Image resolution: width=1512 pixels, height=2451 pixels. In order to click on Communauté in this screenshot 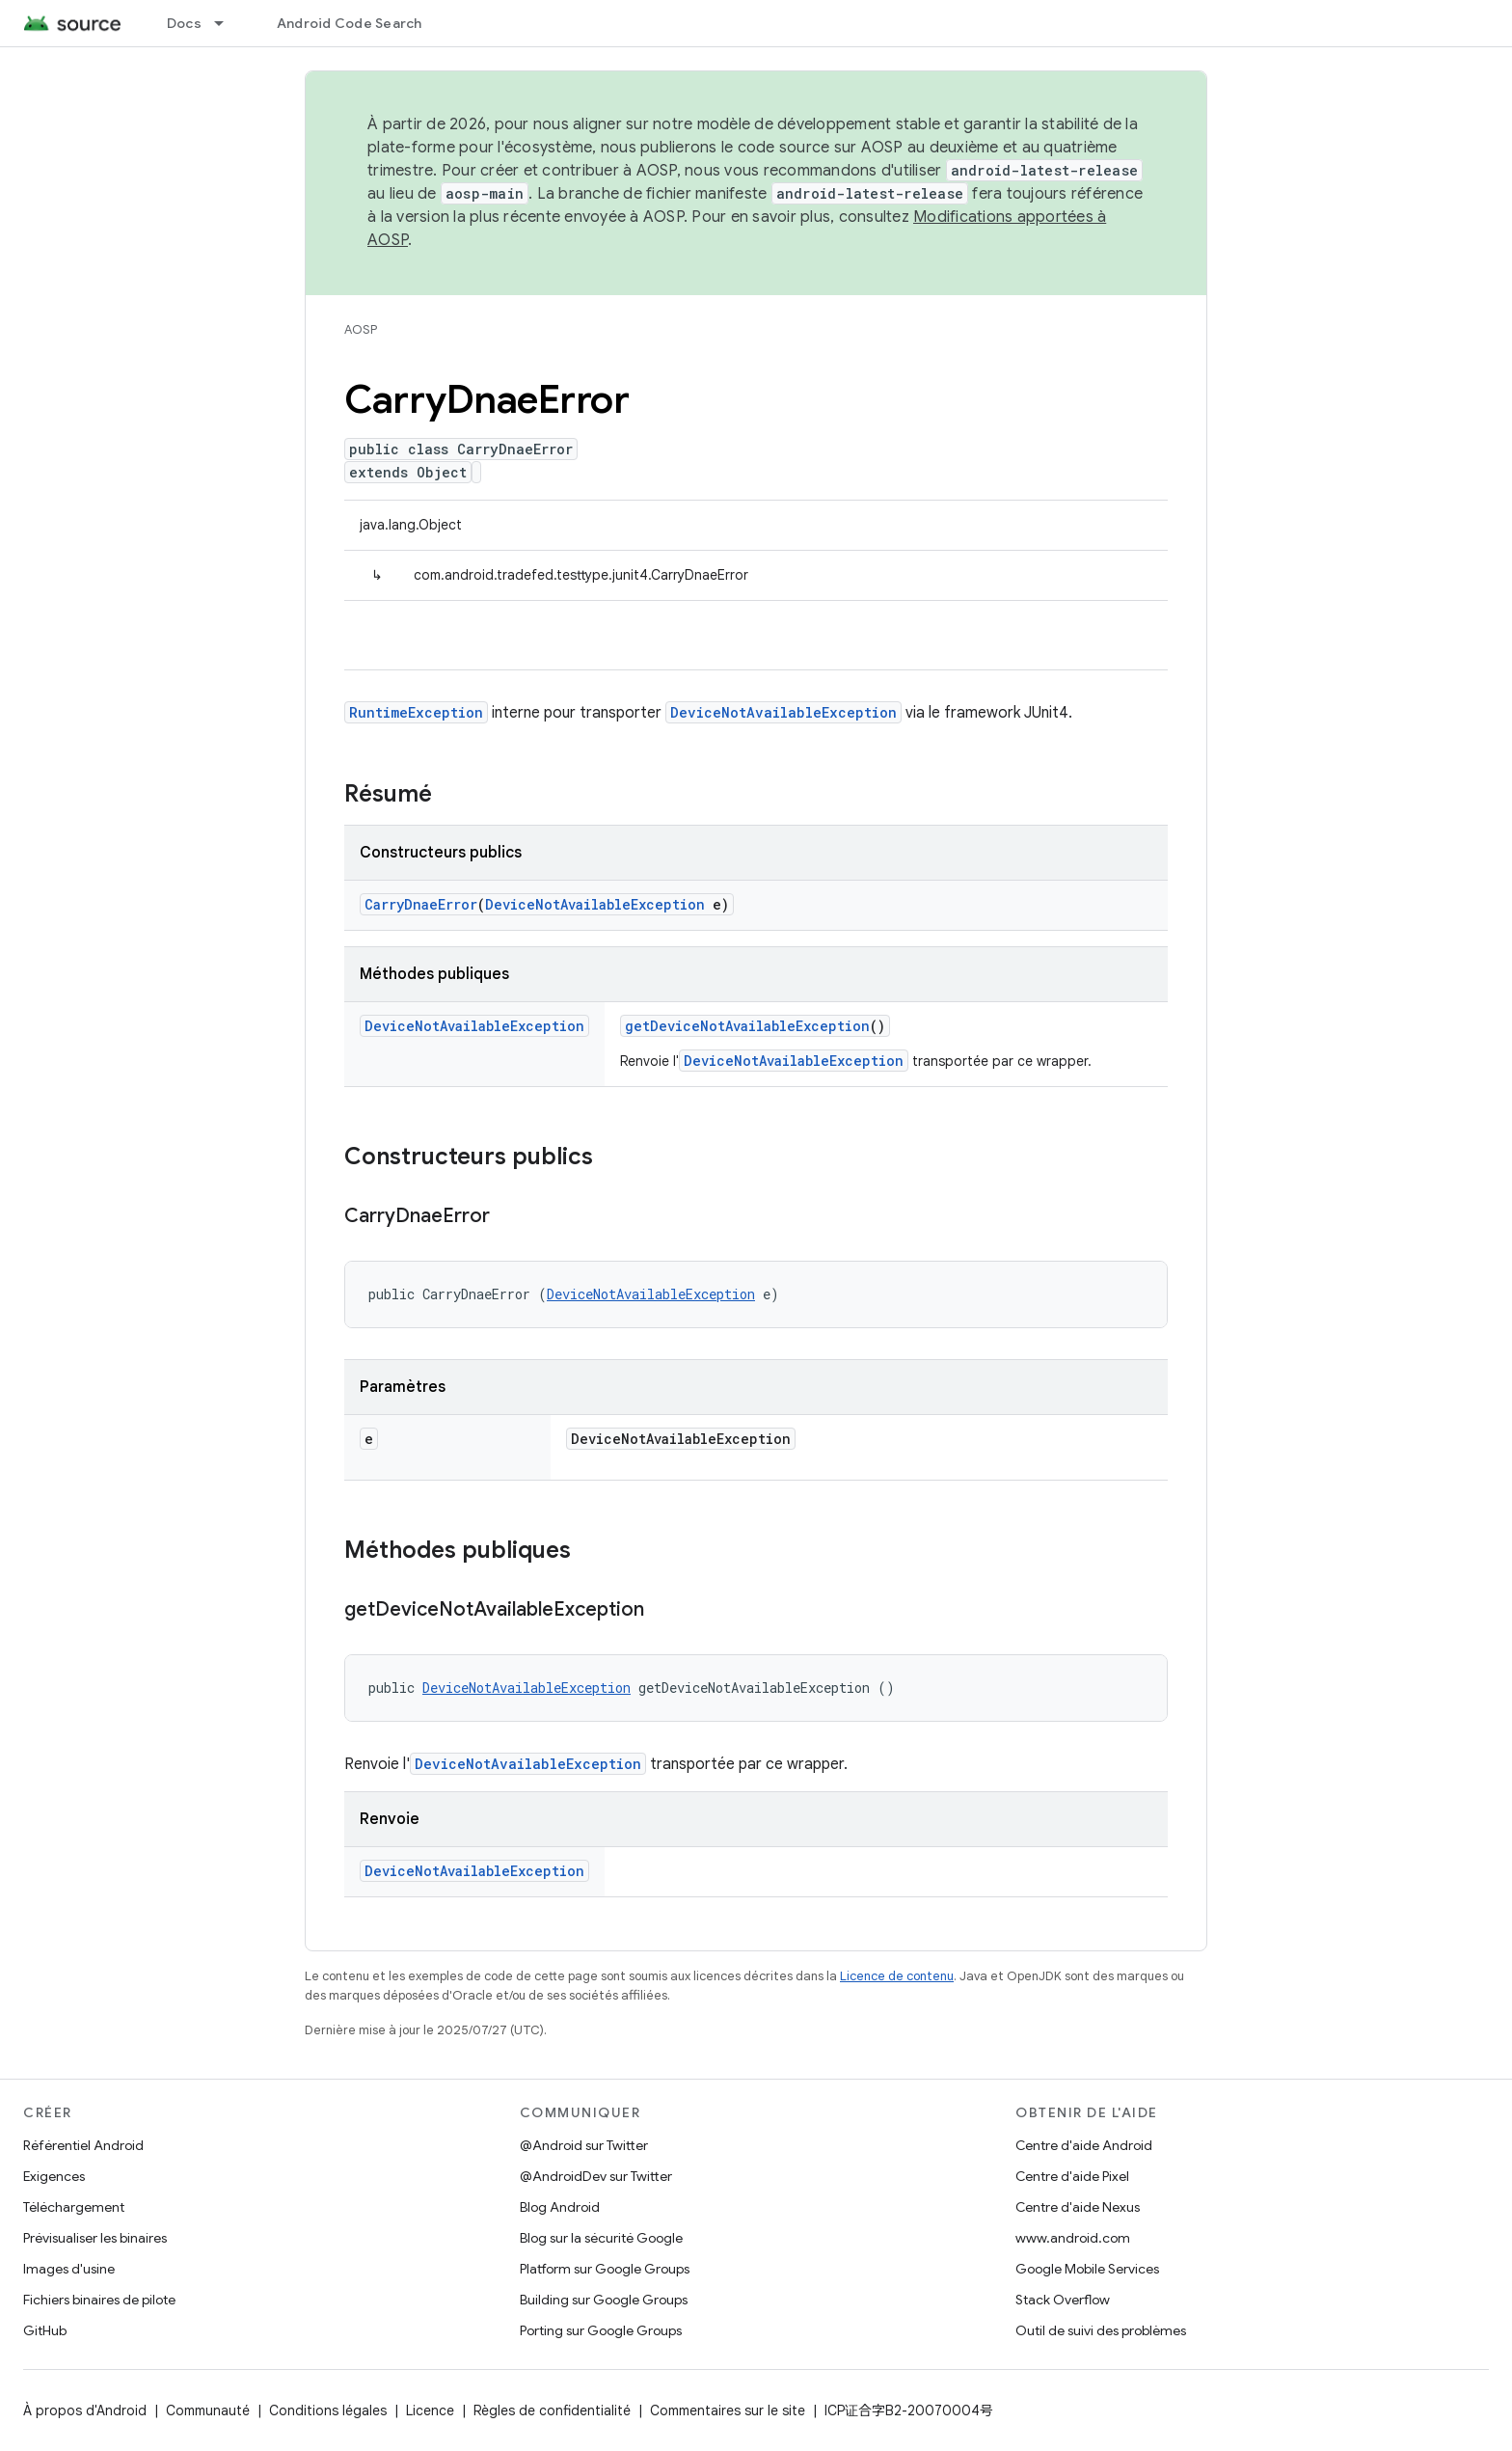, I will do `click(208, 2410)`.